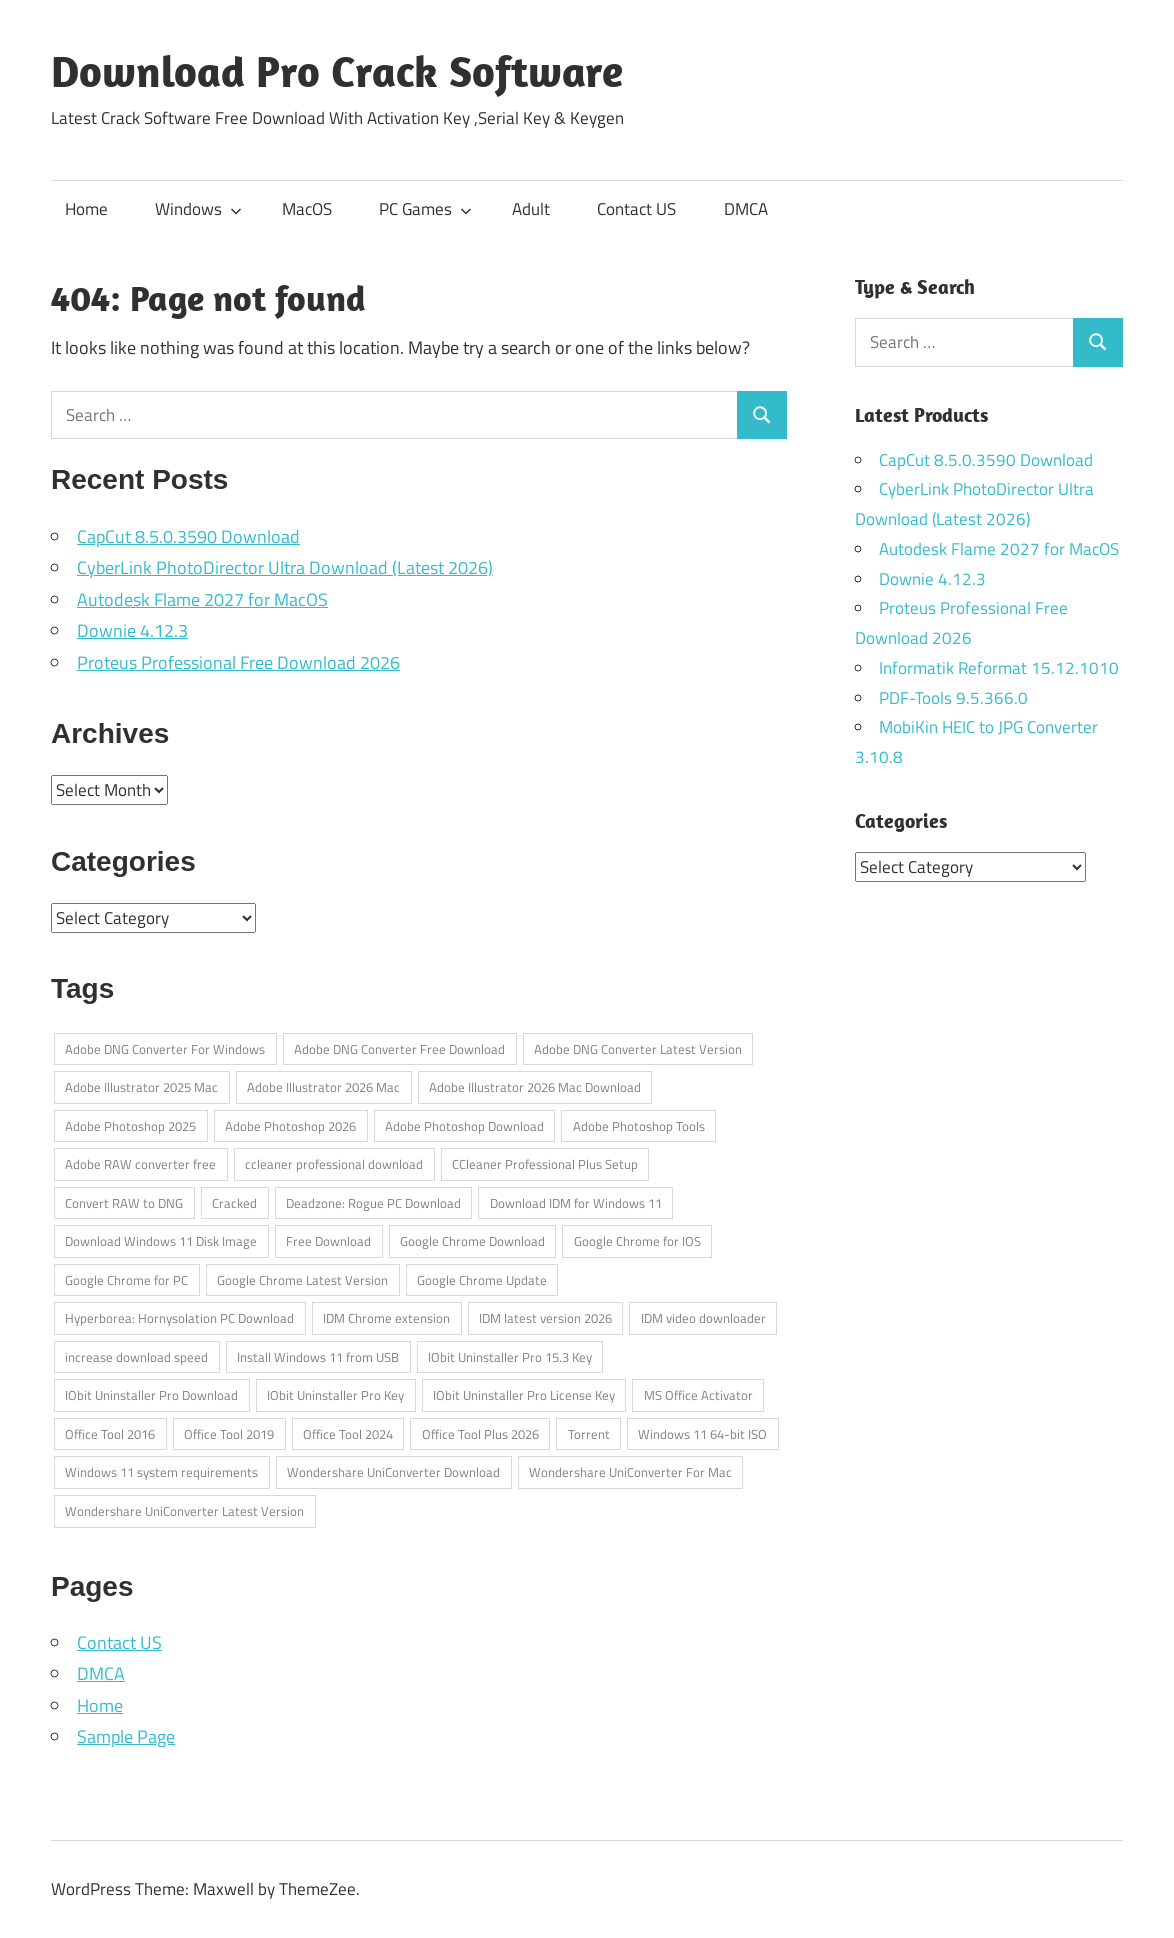 The image size is (1174, 1938). What do you see at coordinates (151, 1395) in the screenshot?
I see `IObit Uninstaller Pro Download [IObit Uninstaller Pro Download (1 item)]` at bounding box center [151, 1395].